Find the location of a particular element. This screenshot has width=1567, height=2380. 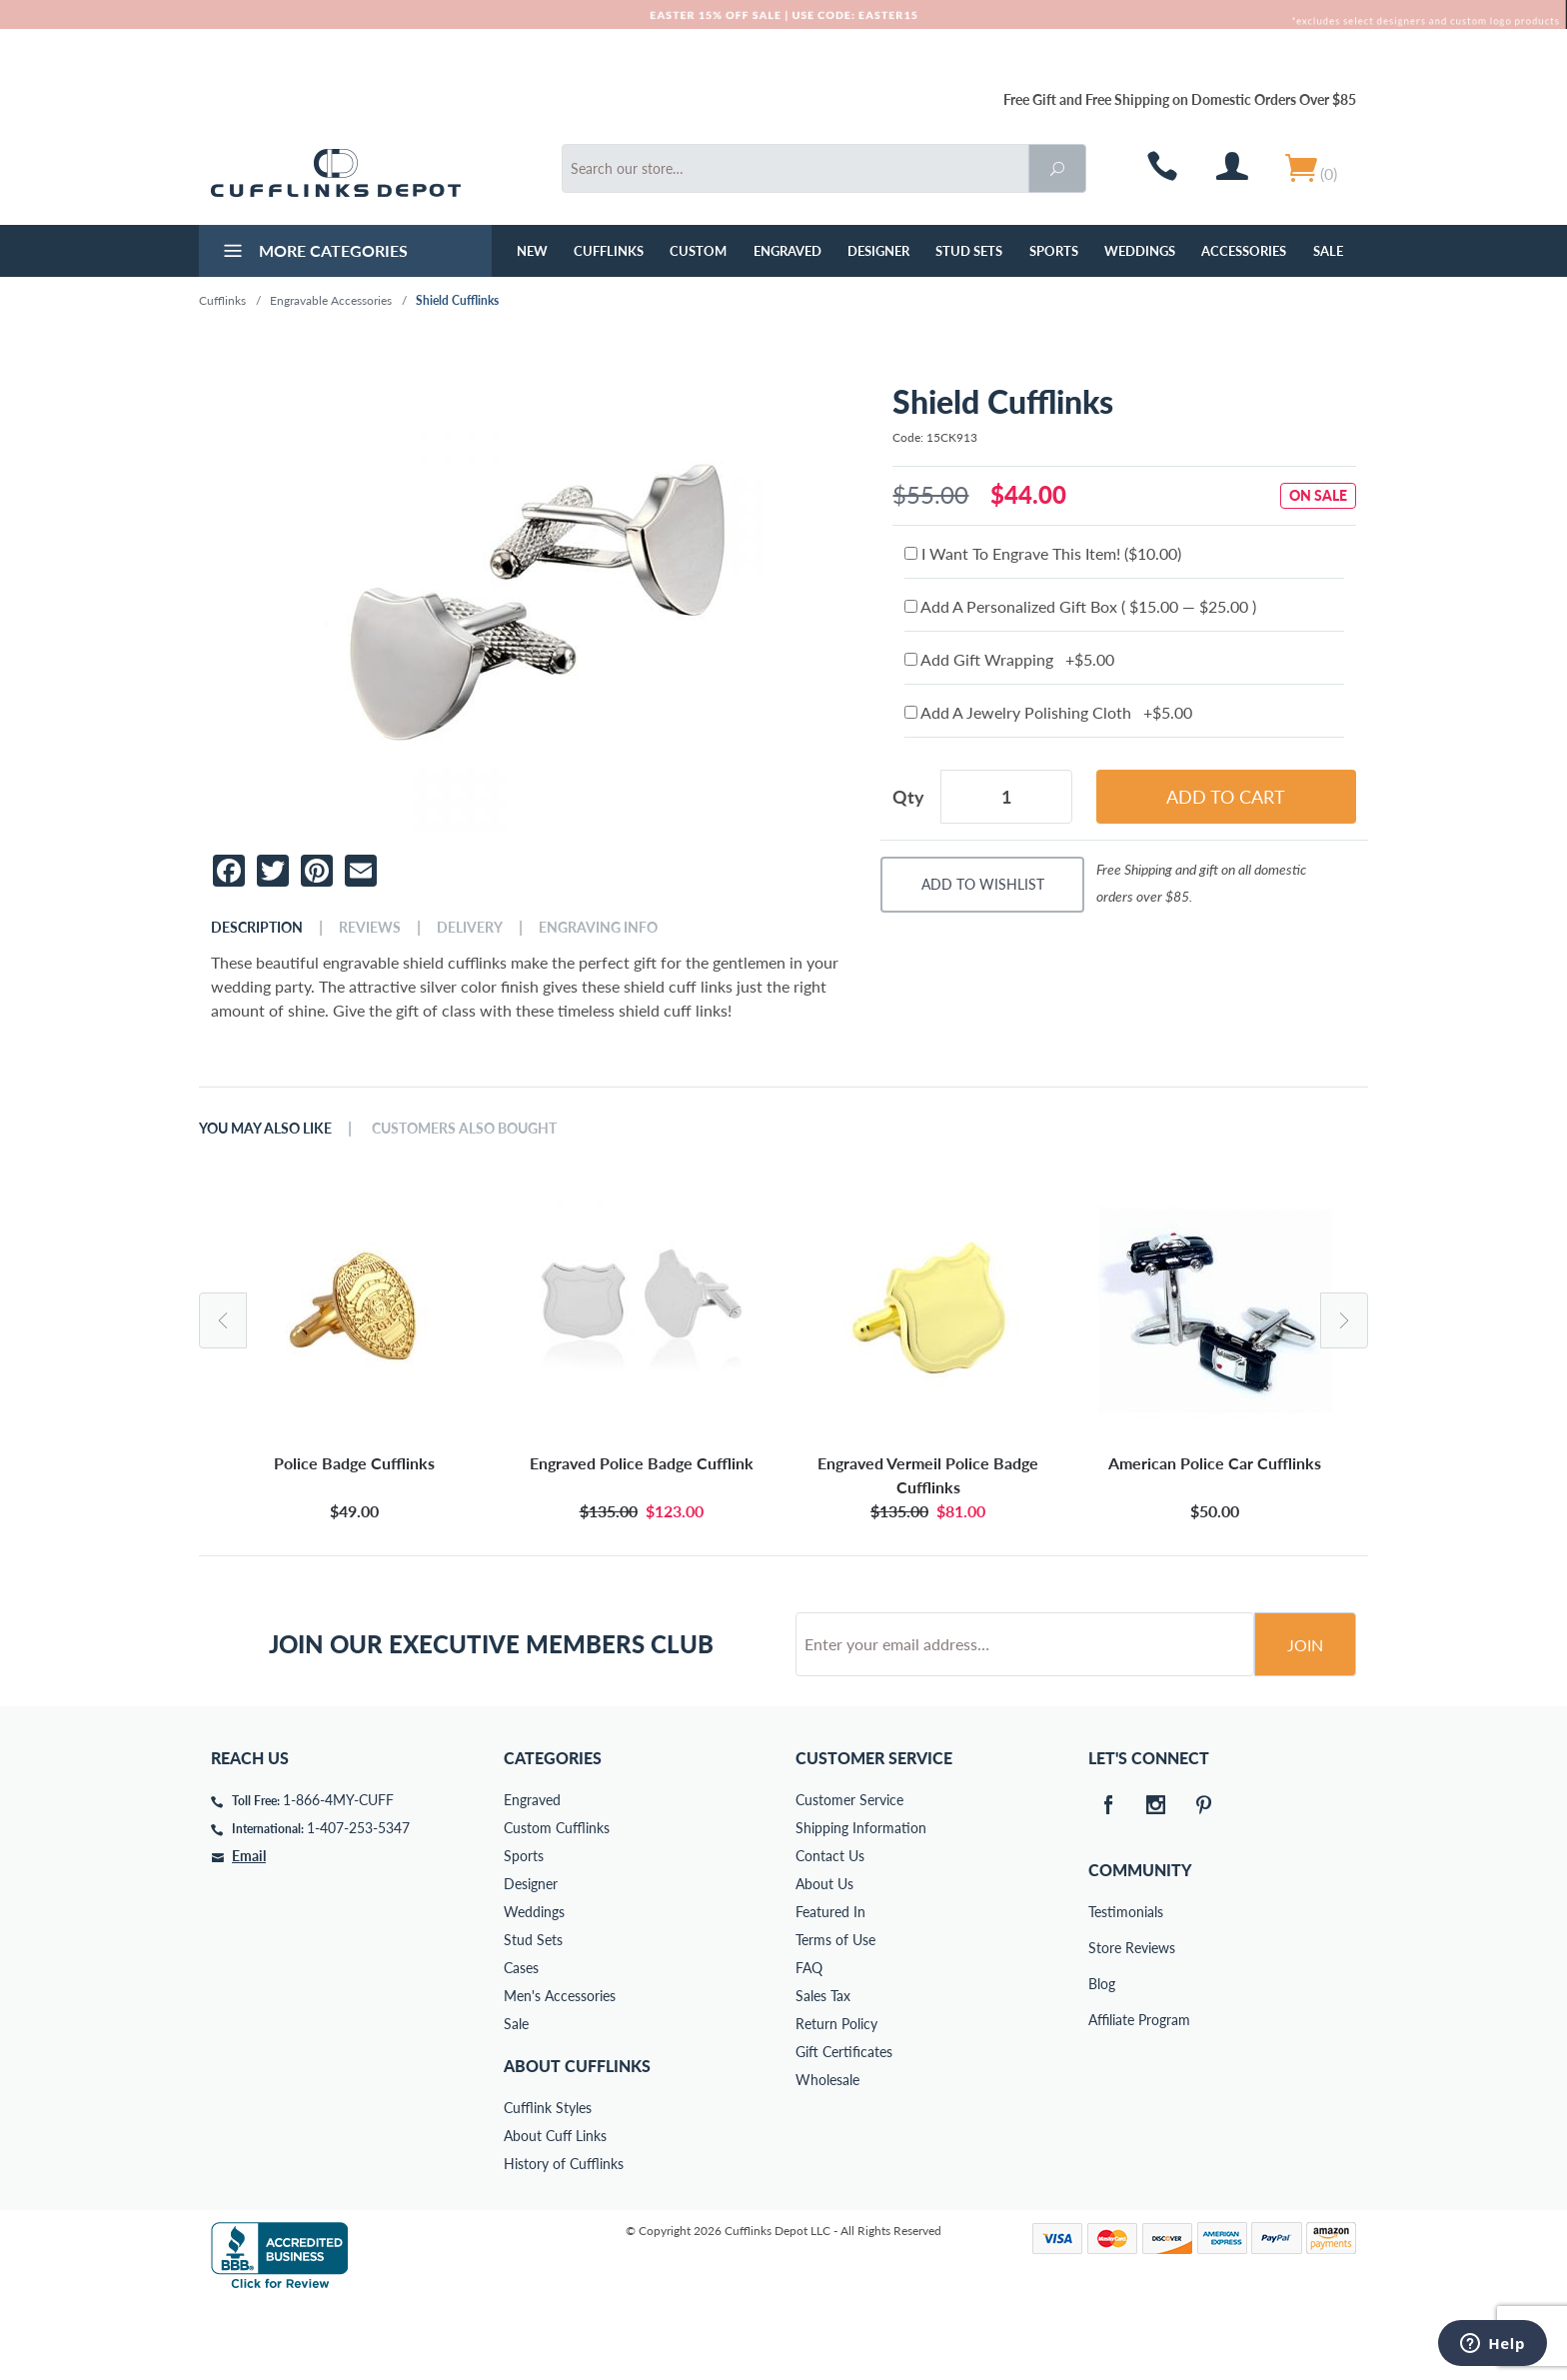

More Categories is located at coordinates (313, 253).